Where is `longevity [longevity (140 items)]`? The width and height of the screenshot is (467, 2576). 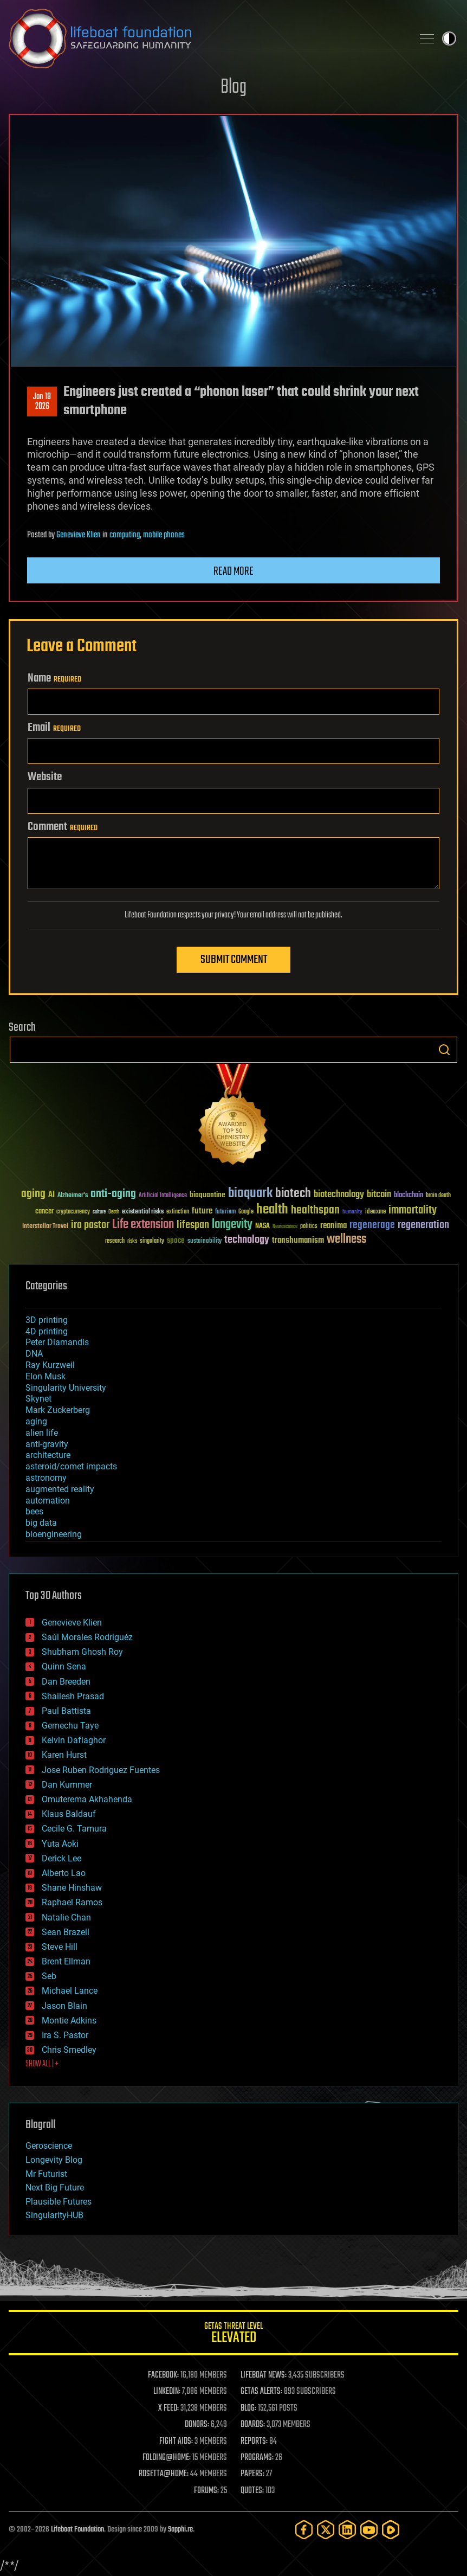
longevity [longevity (140 items)] is located at coordinates (232, 1225).